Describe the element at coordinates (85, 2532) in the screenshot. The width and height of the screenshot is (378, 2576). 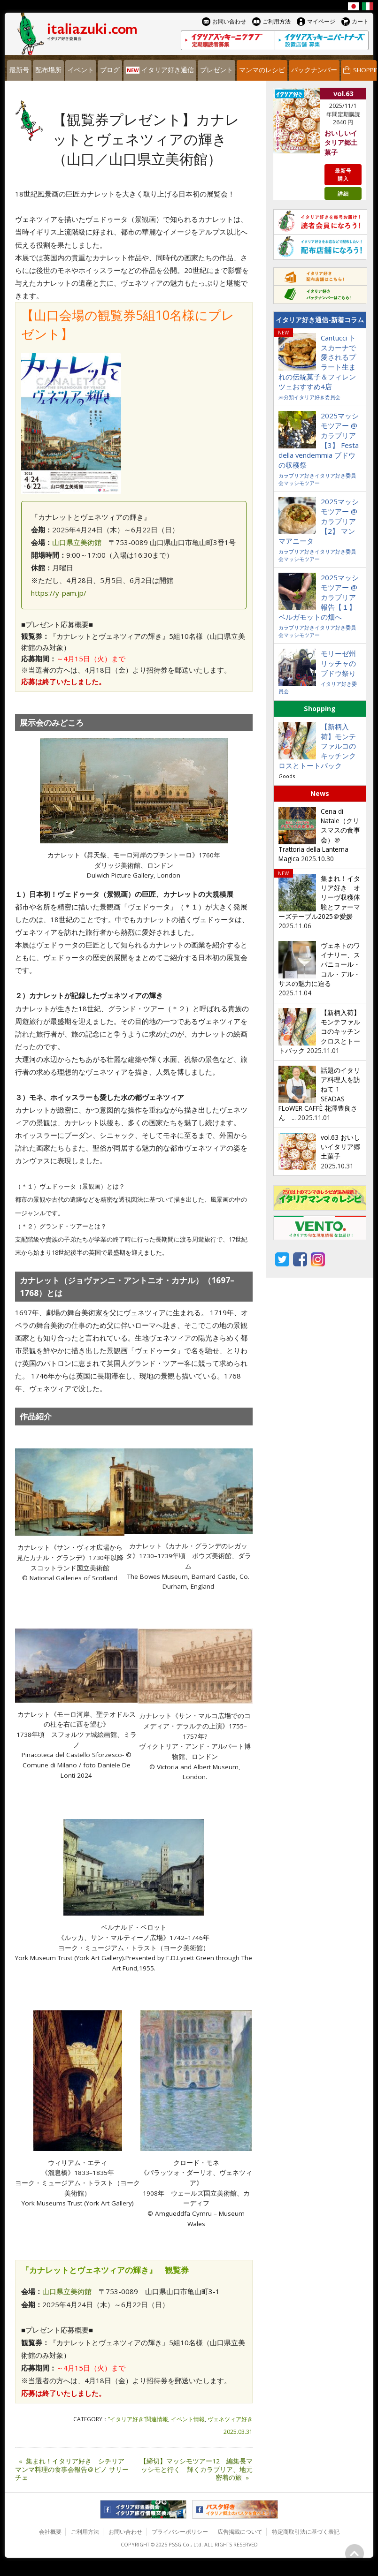
I see `ご利用方法` at that location.